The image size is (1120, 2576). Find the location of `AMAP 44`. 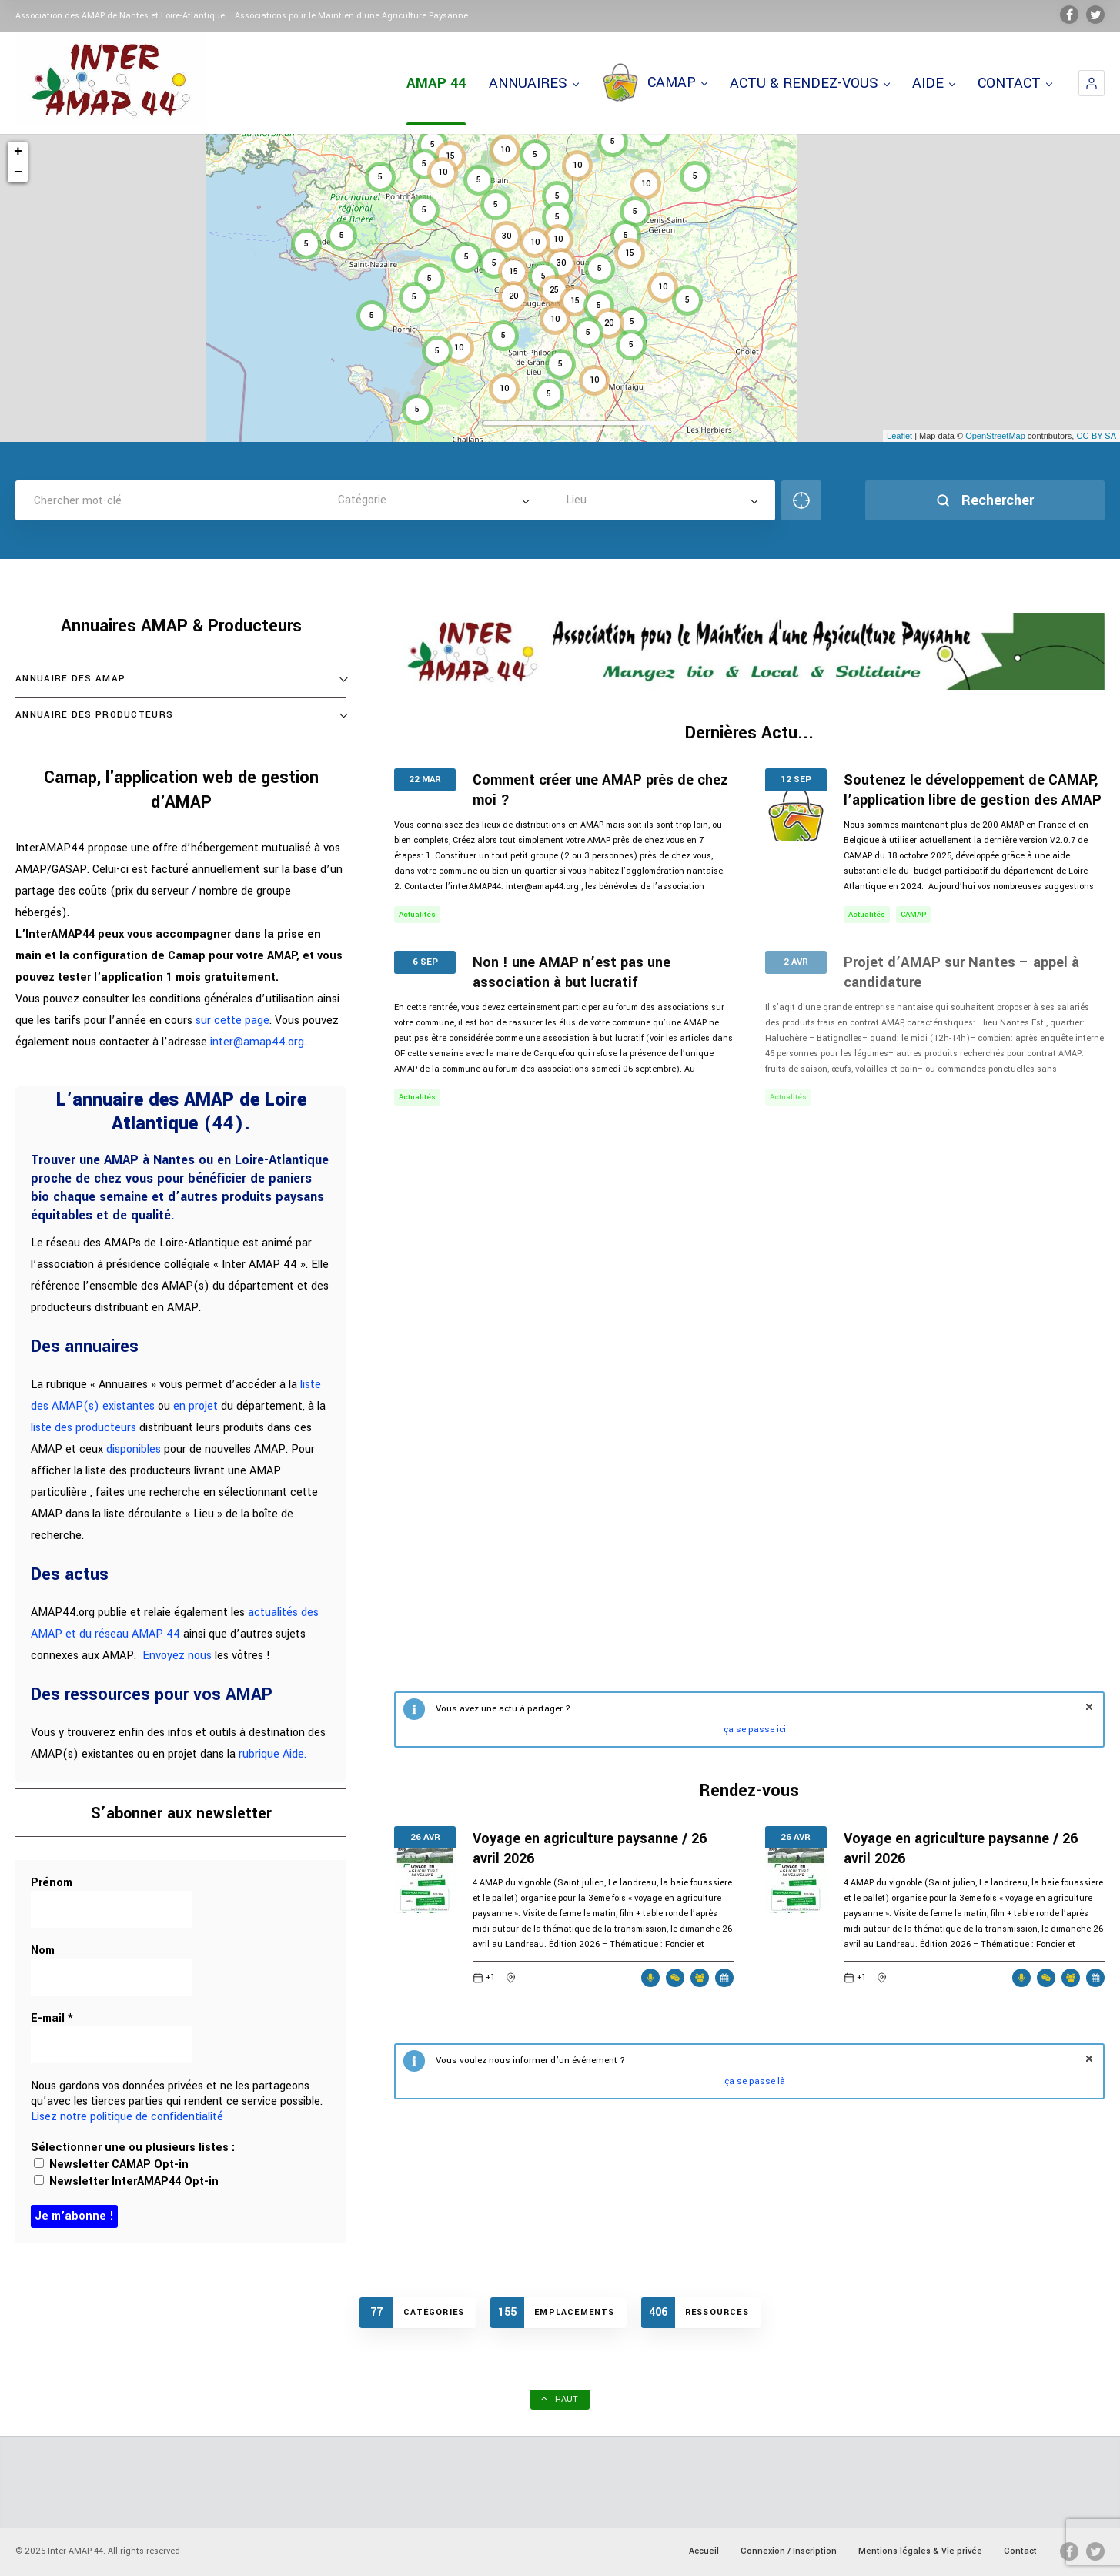

AMAP 44 is located at coordinates (436, 83).